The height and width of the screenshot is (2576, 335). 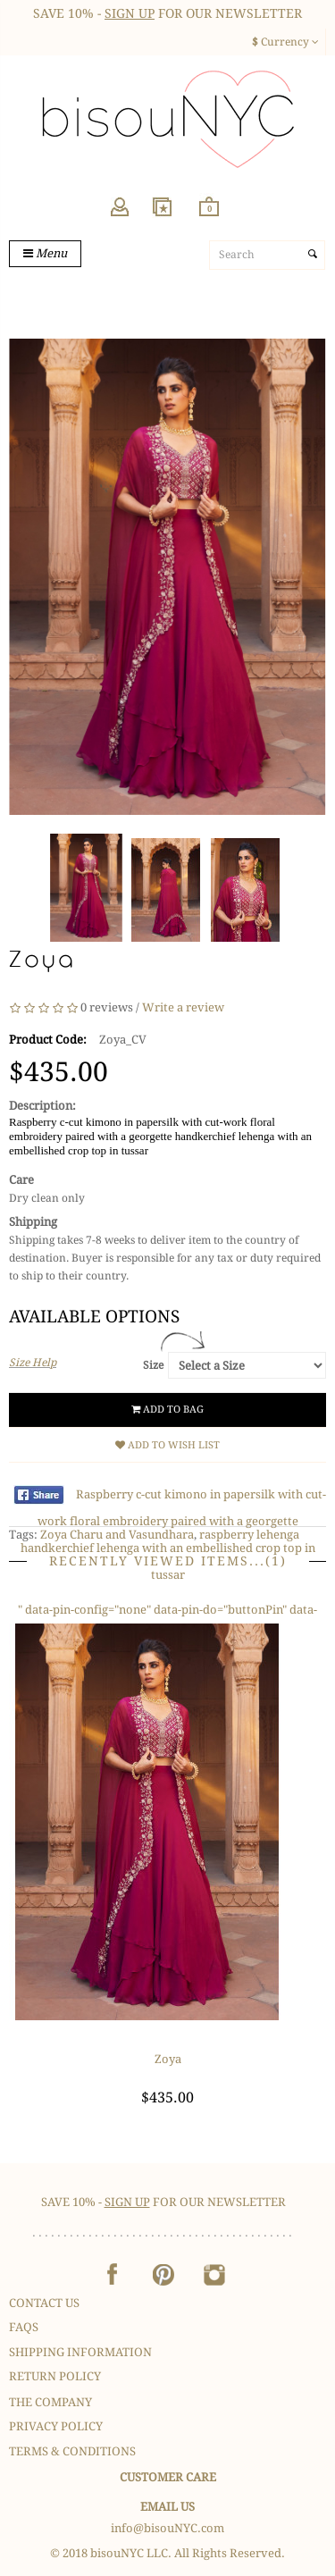 What do you see at coordinates (32, 1362) in the screenshot?
I see `Size Help` at bounding box center [32, 1362].